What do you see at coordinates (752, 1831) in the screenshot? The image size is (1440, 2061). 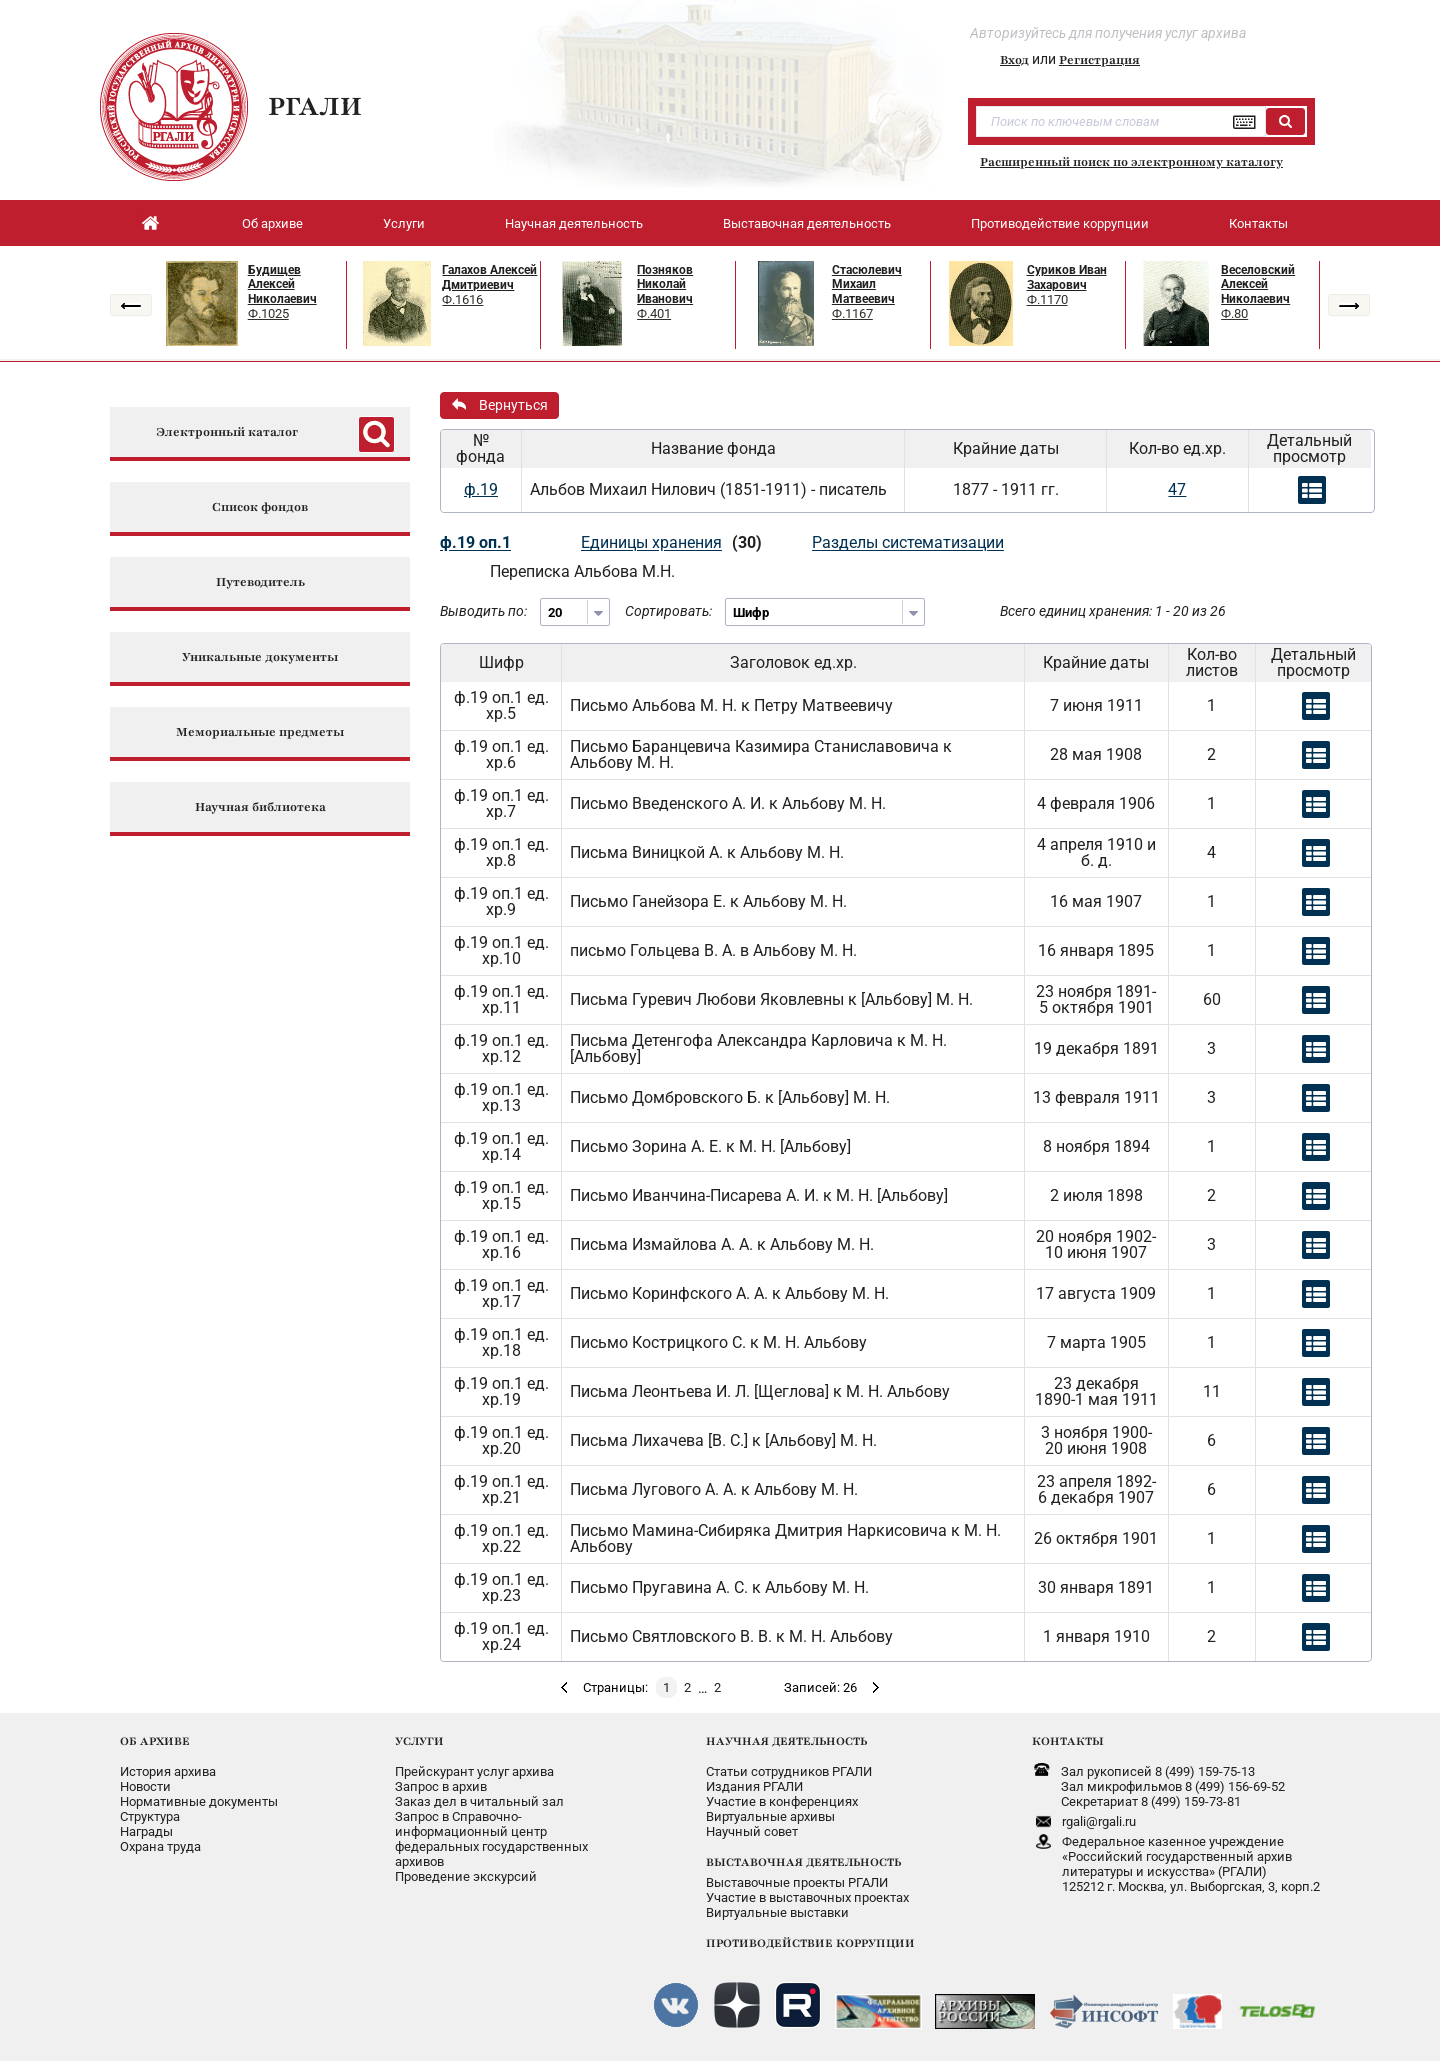 I see `Научный совет` at bounding box center [752, 1831].